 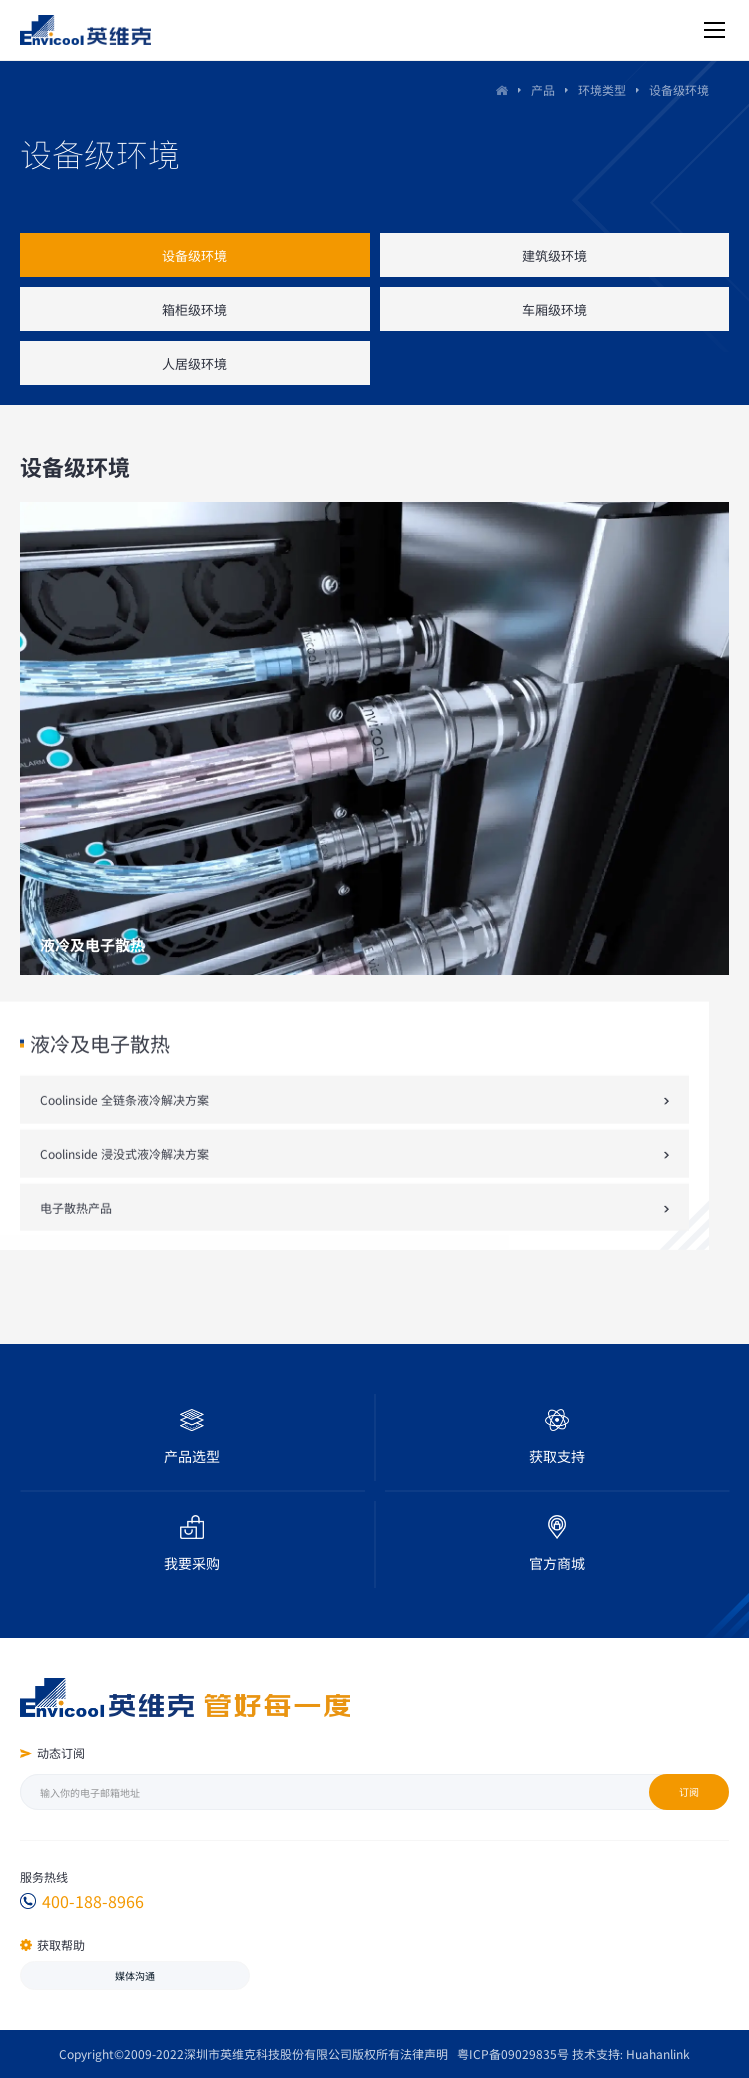 What do you see at coordinates (554, 255) in the screenshot?
I see `建筑级环境` at bounding box center [554, 255].